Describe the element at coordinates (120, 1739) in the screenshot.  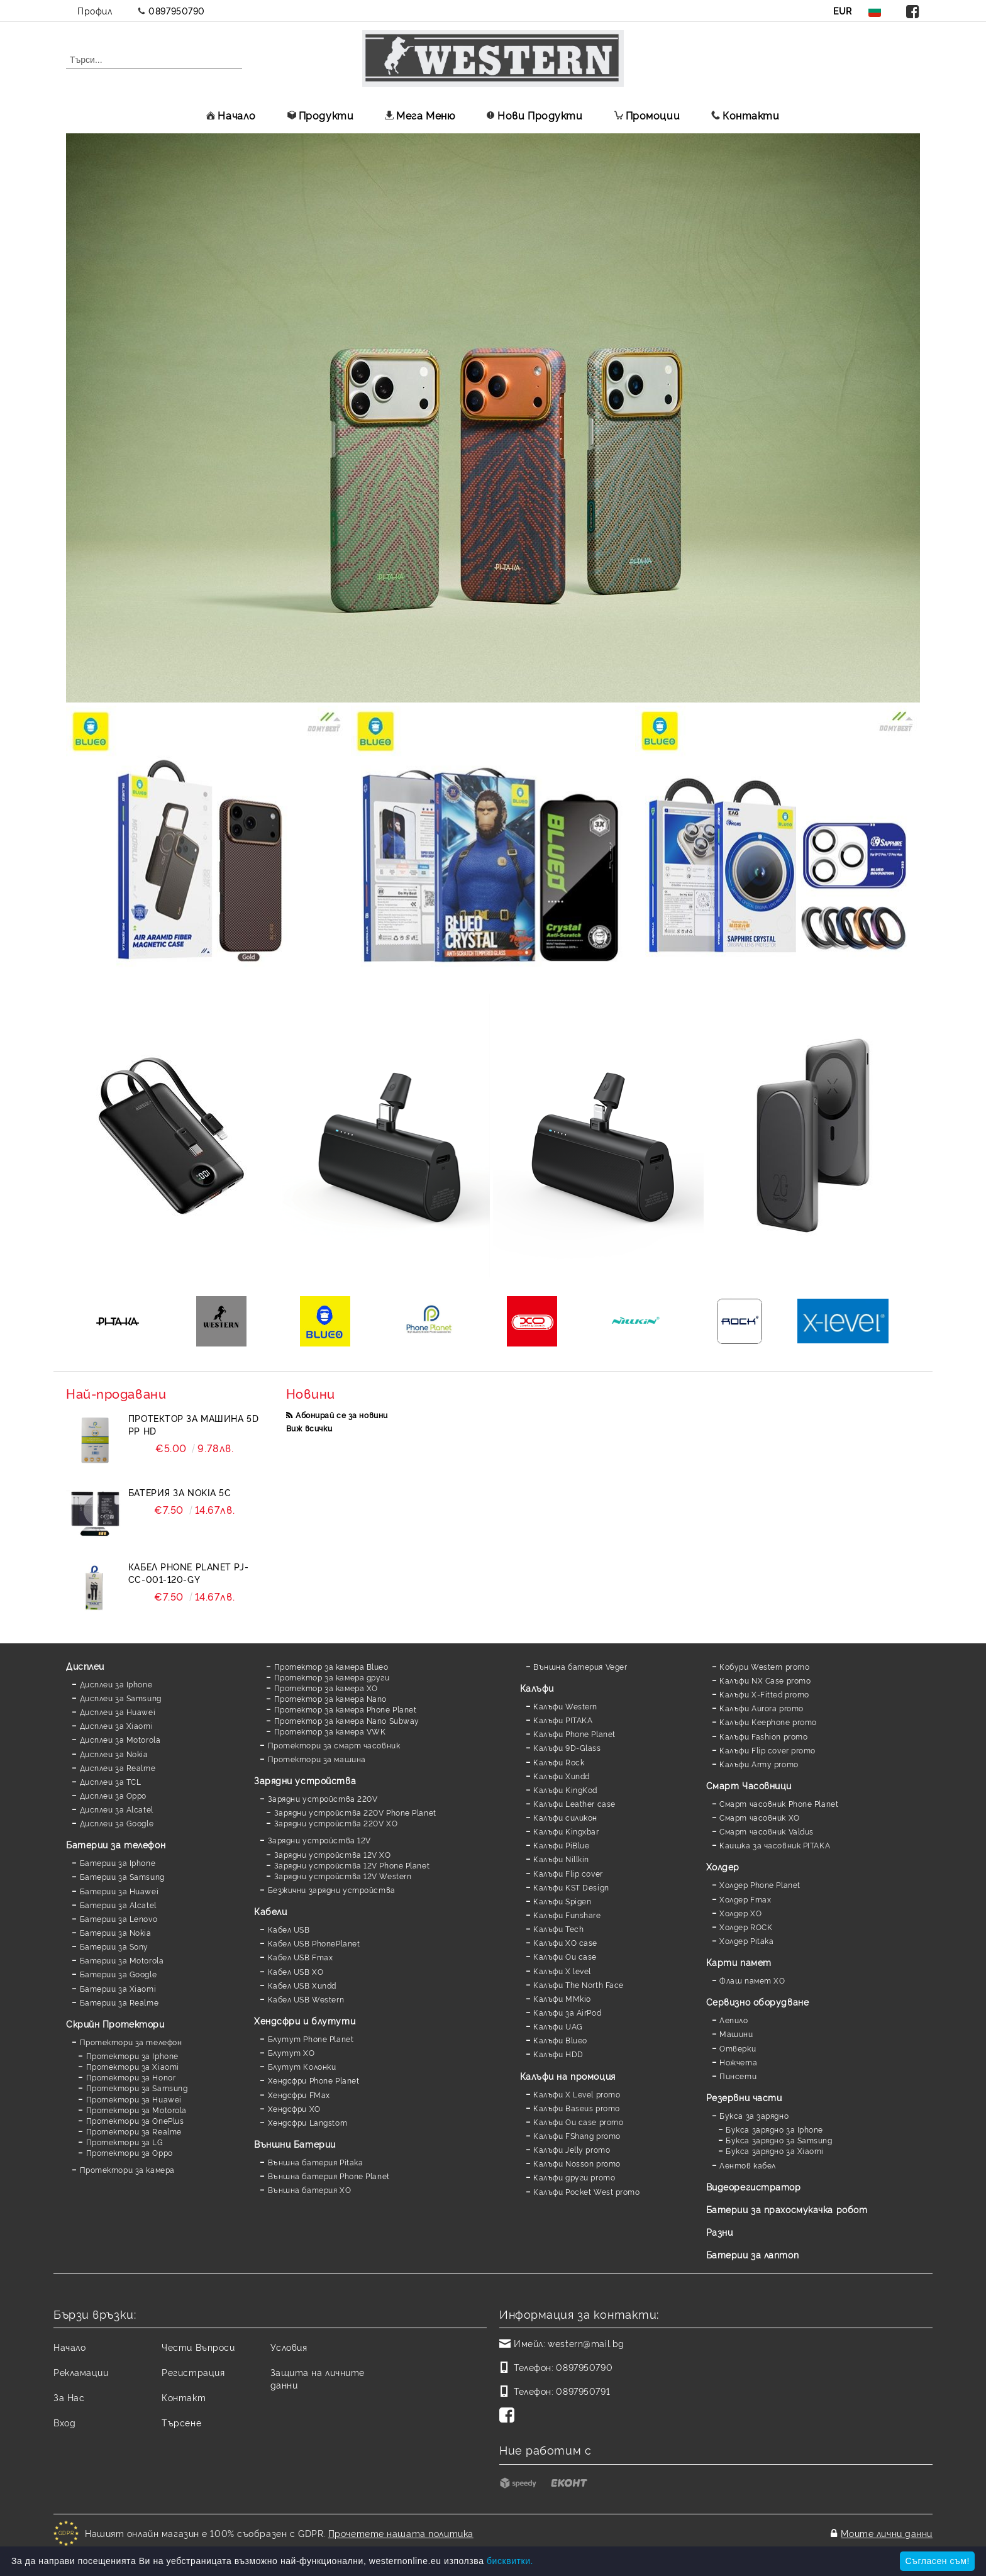
I see `Дисплеи за Motorola` at that location.